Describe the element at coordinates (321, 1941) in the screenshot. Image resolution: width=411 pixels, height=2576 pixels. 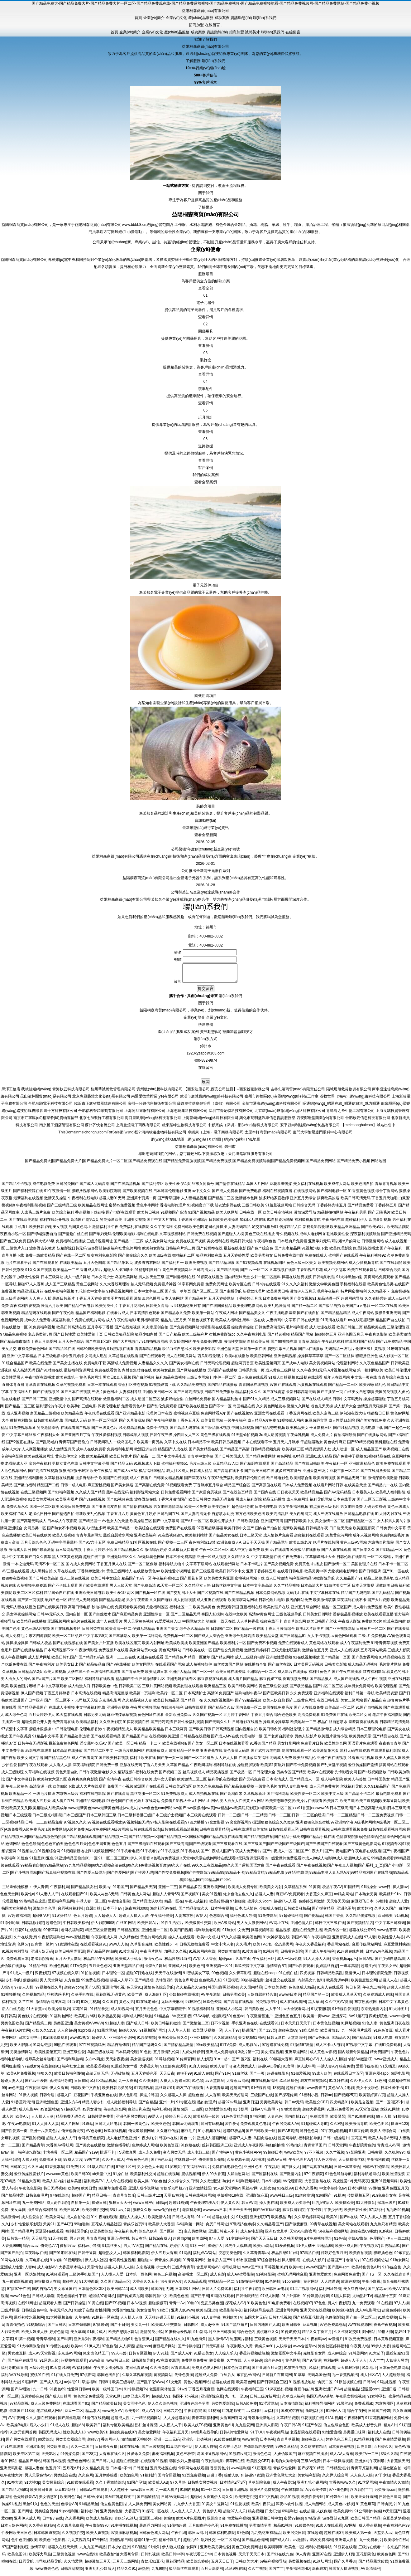
I see `午夜福利区` at that location.